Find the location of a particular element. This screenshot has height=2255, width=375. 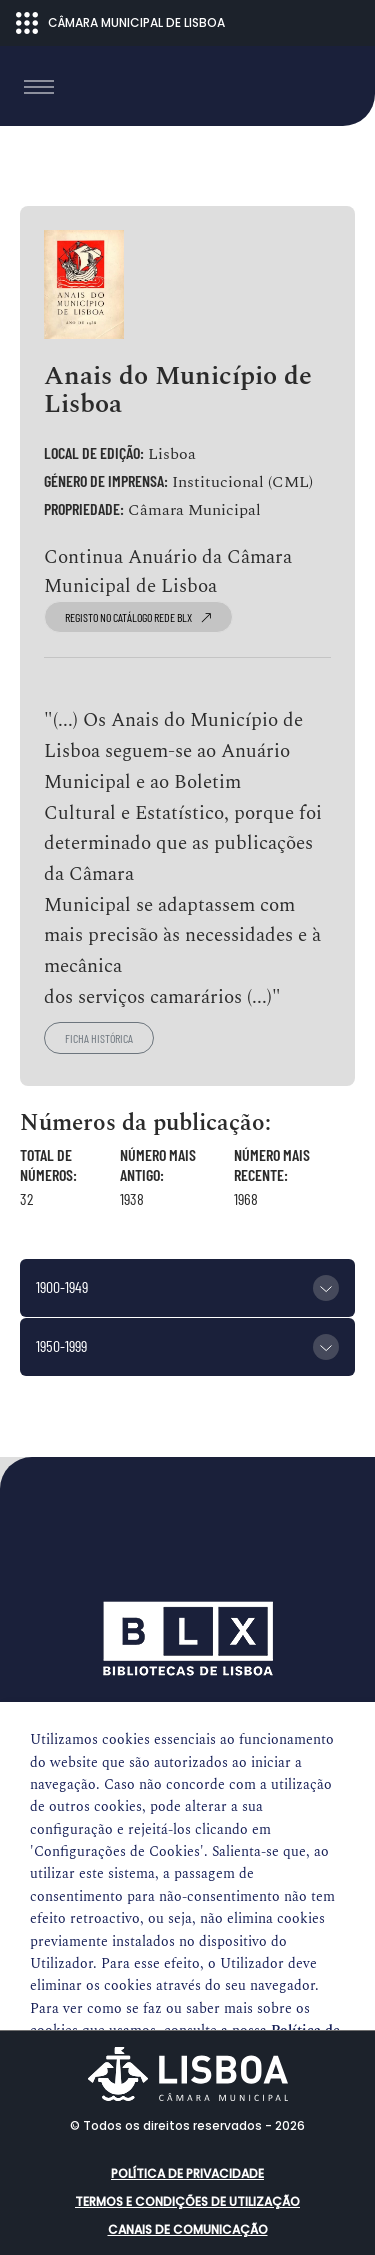

Política de Privacidade [button] is located at coordinates (187, 2173).